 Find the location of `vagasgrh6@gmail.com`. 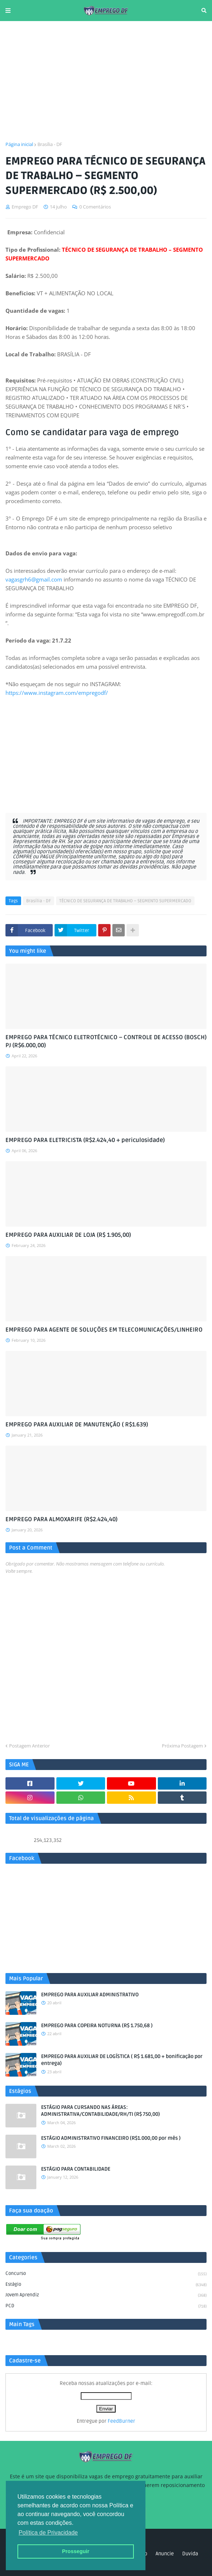

vagasgrh6@gmail.com is located at coordinates (33, 579).